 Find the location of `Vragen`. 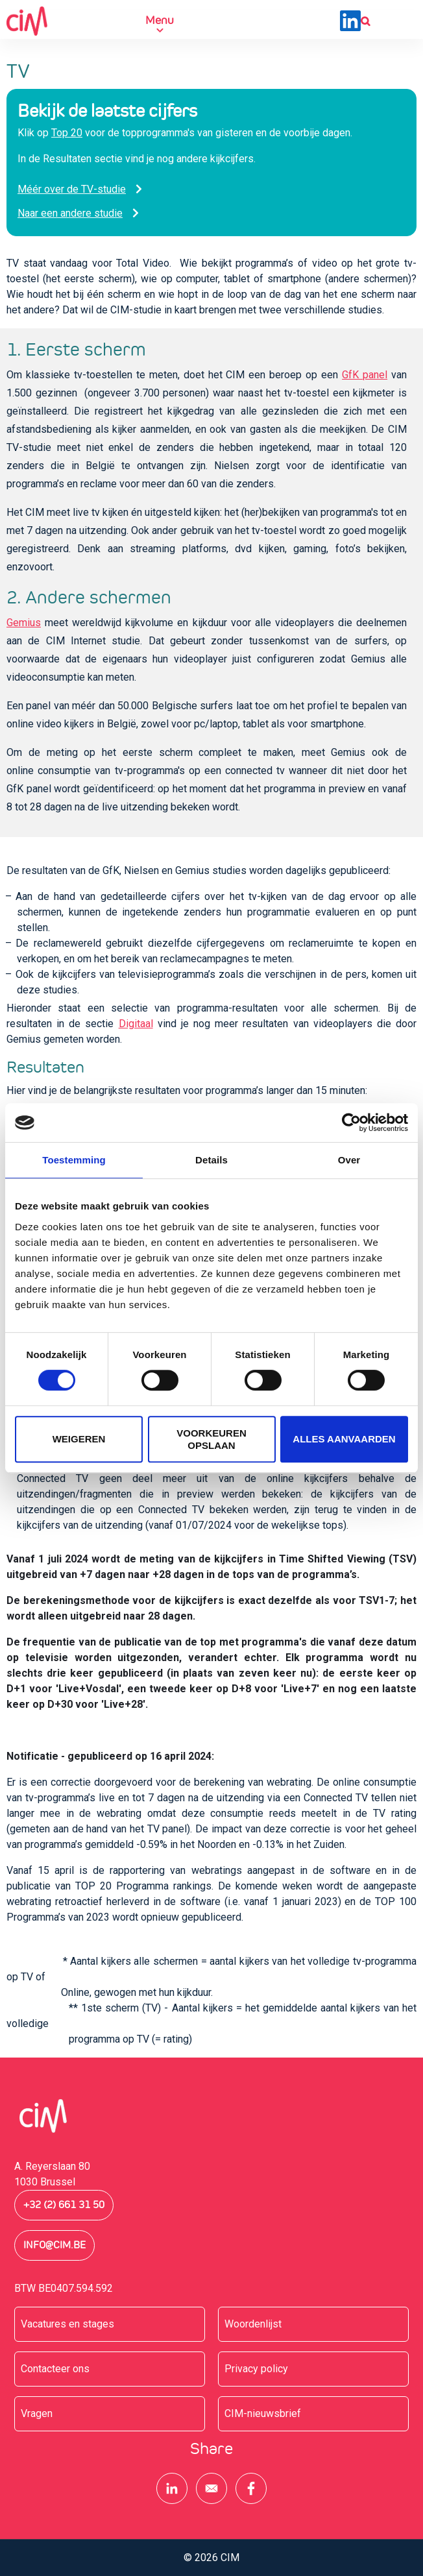

Vragen is located at coordinates (37, 2413).